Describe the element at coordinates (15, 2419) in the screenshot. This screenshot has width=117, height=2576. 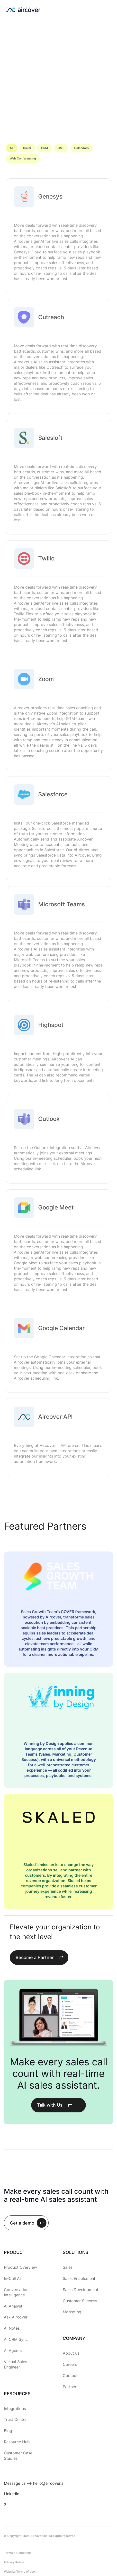
I see `Trust Center` at that location.